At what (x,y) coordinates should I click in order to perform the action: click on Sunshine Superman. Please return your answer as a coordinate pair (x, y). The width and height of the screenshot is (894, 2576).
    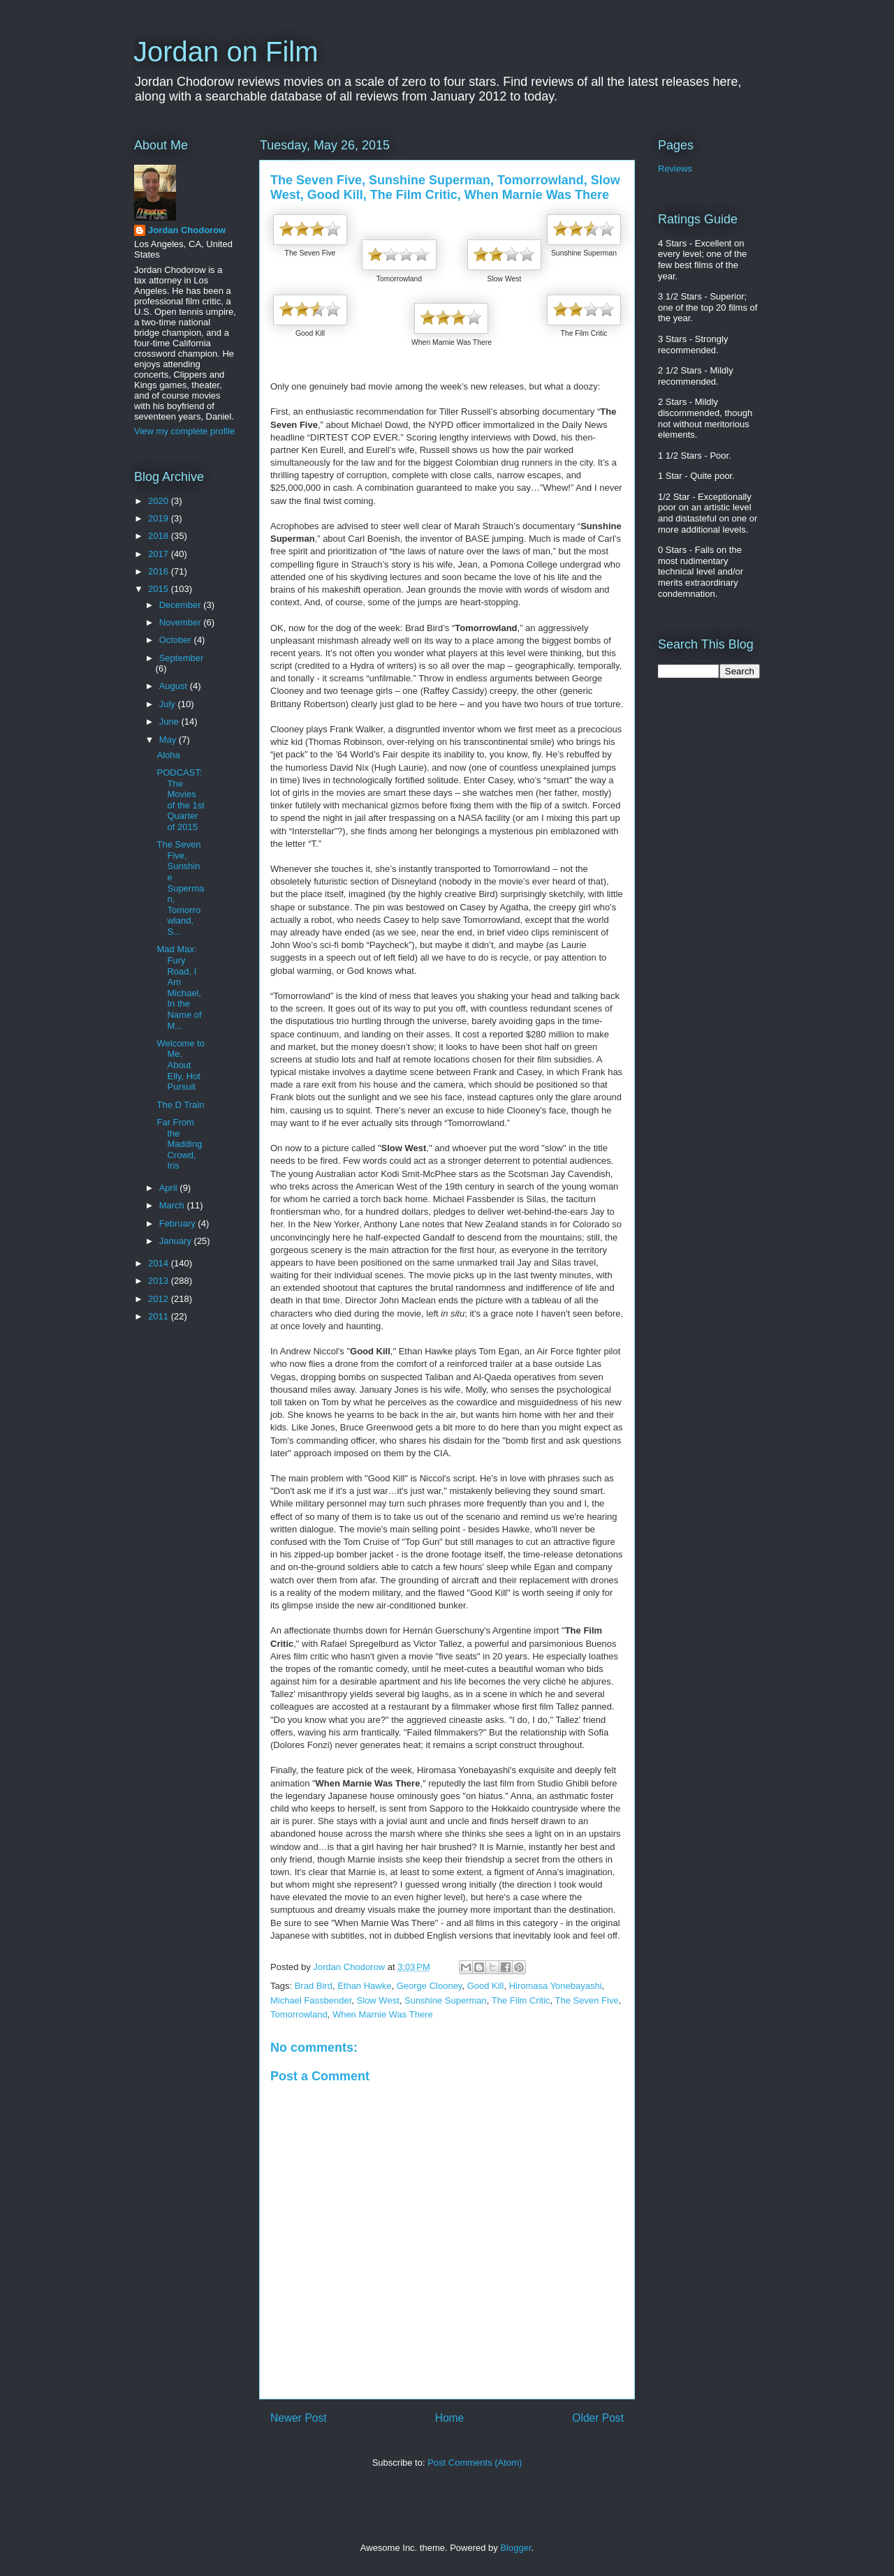
    Looking at the image, I should click on (445, 2000).